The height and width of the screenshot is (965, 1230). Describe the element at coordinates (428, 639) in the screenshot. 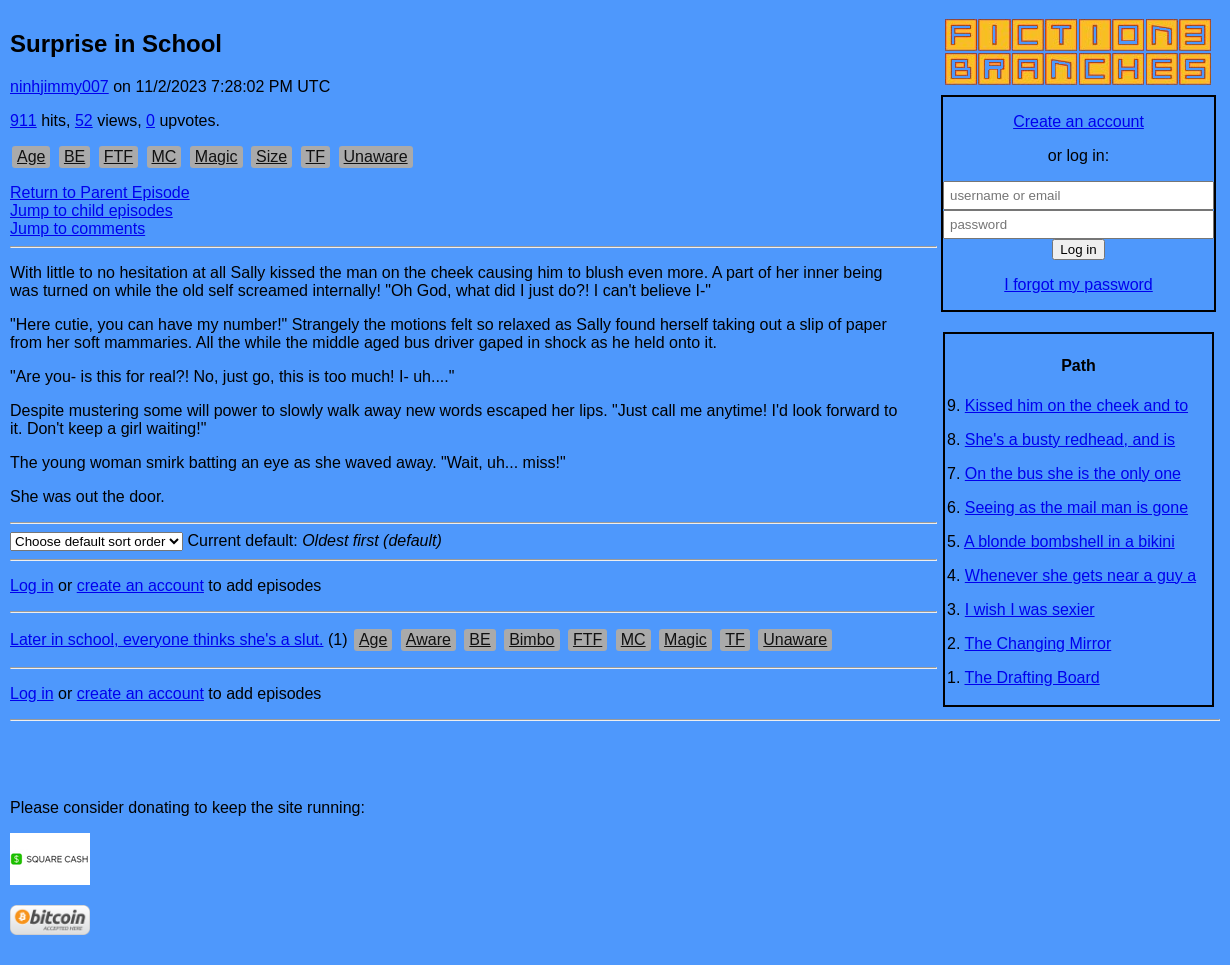

I see `Aware` at that location.